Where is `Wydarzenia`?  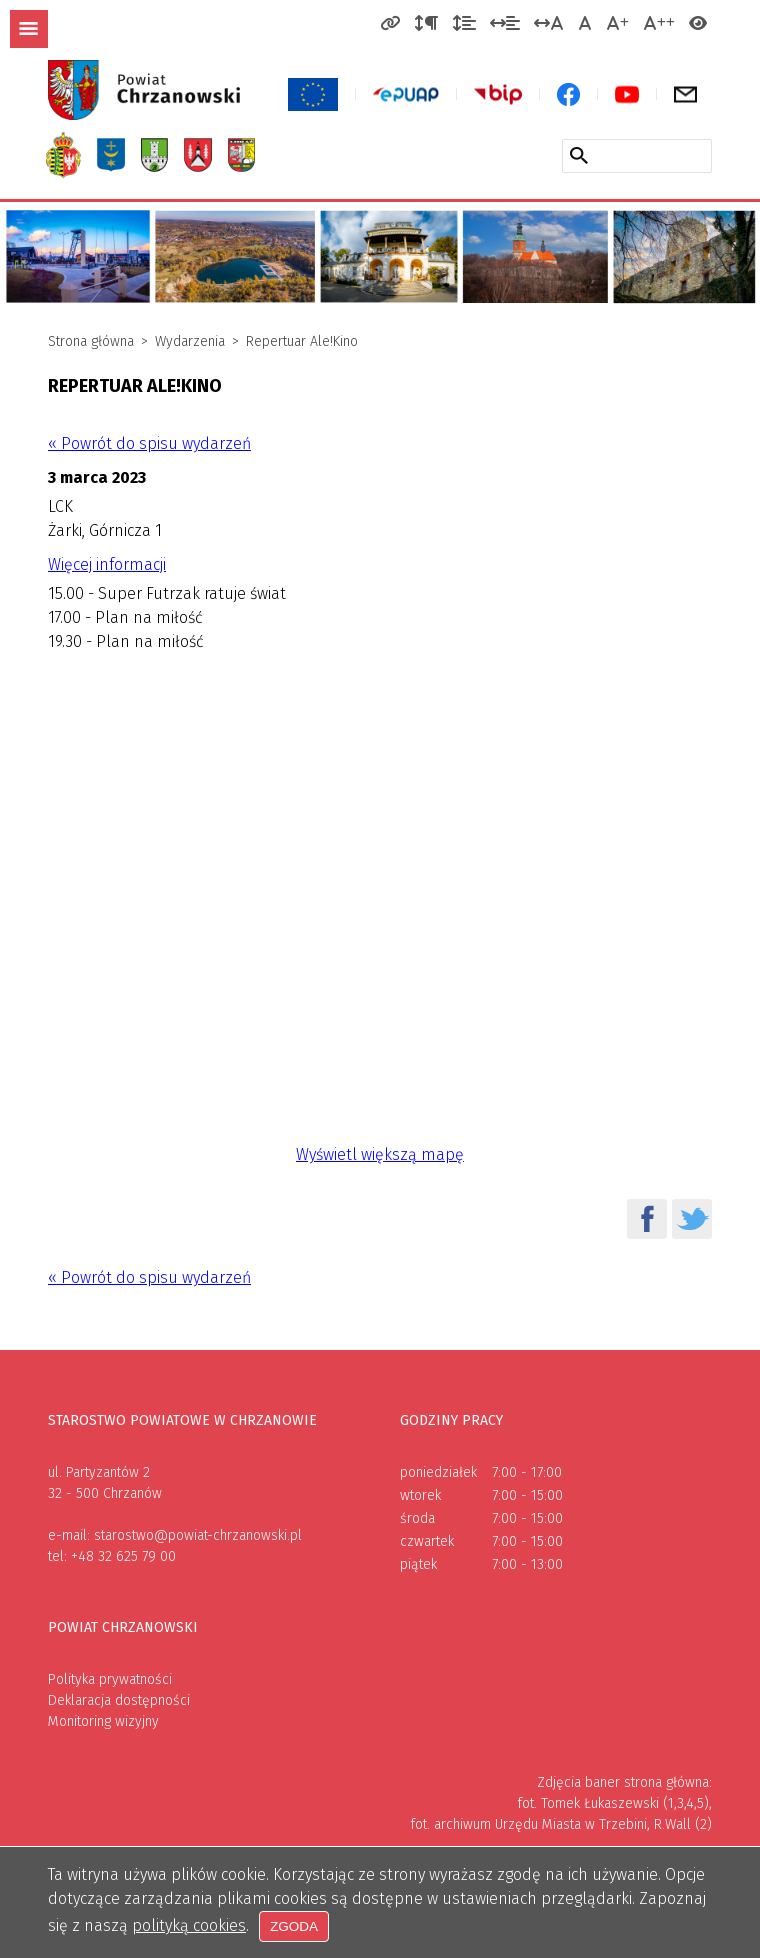 Wydarzenia is located at coordinates (190, 341).